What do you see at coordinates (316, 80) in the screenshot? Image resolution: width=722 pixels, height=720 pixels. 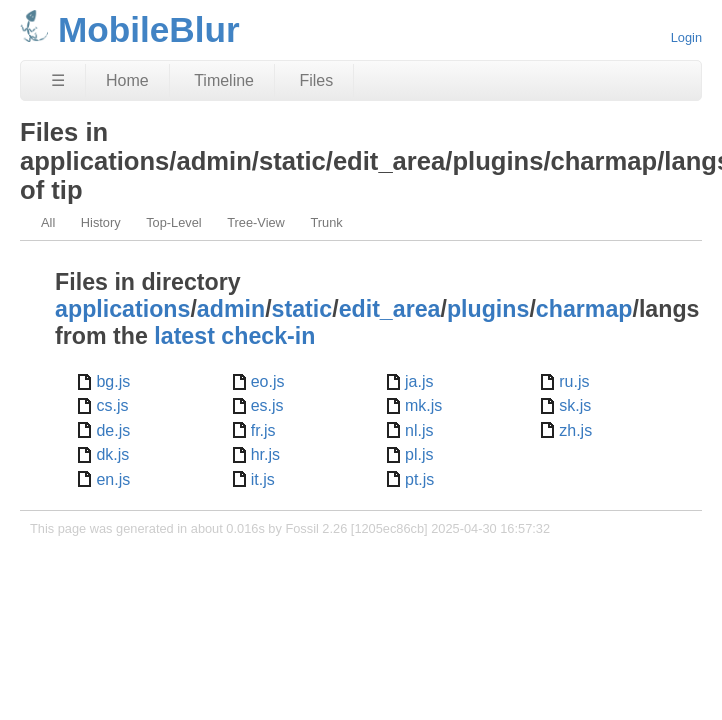 I see `Files` at bounding box center [316, 80].